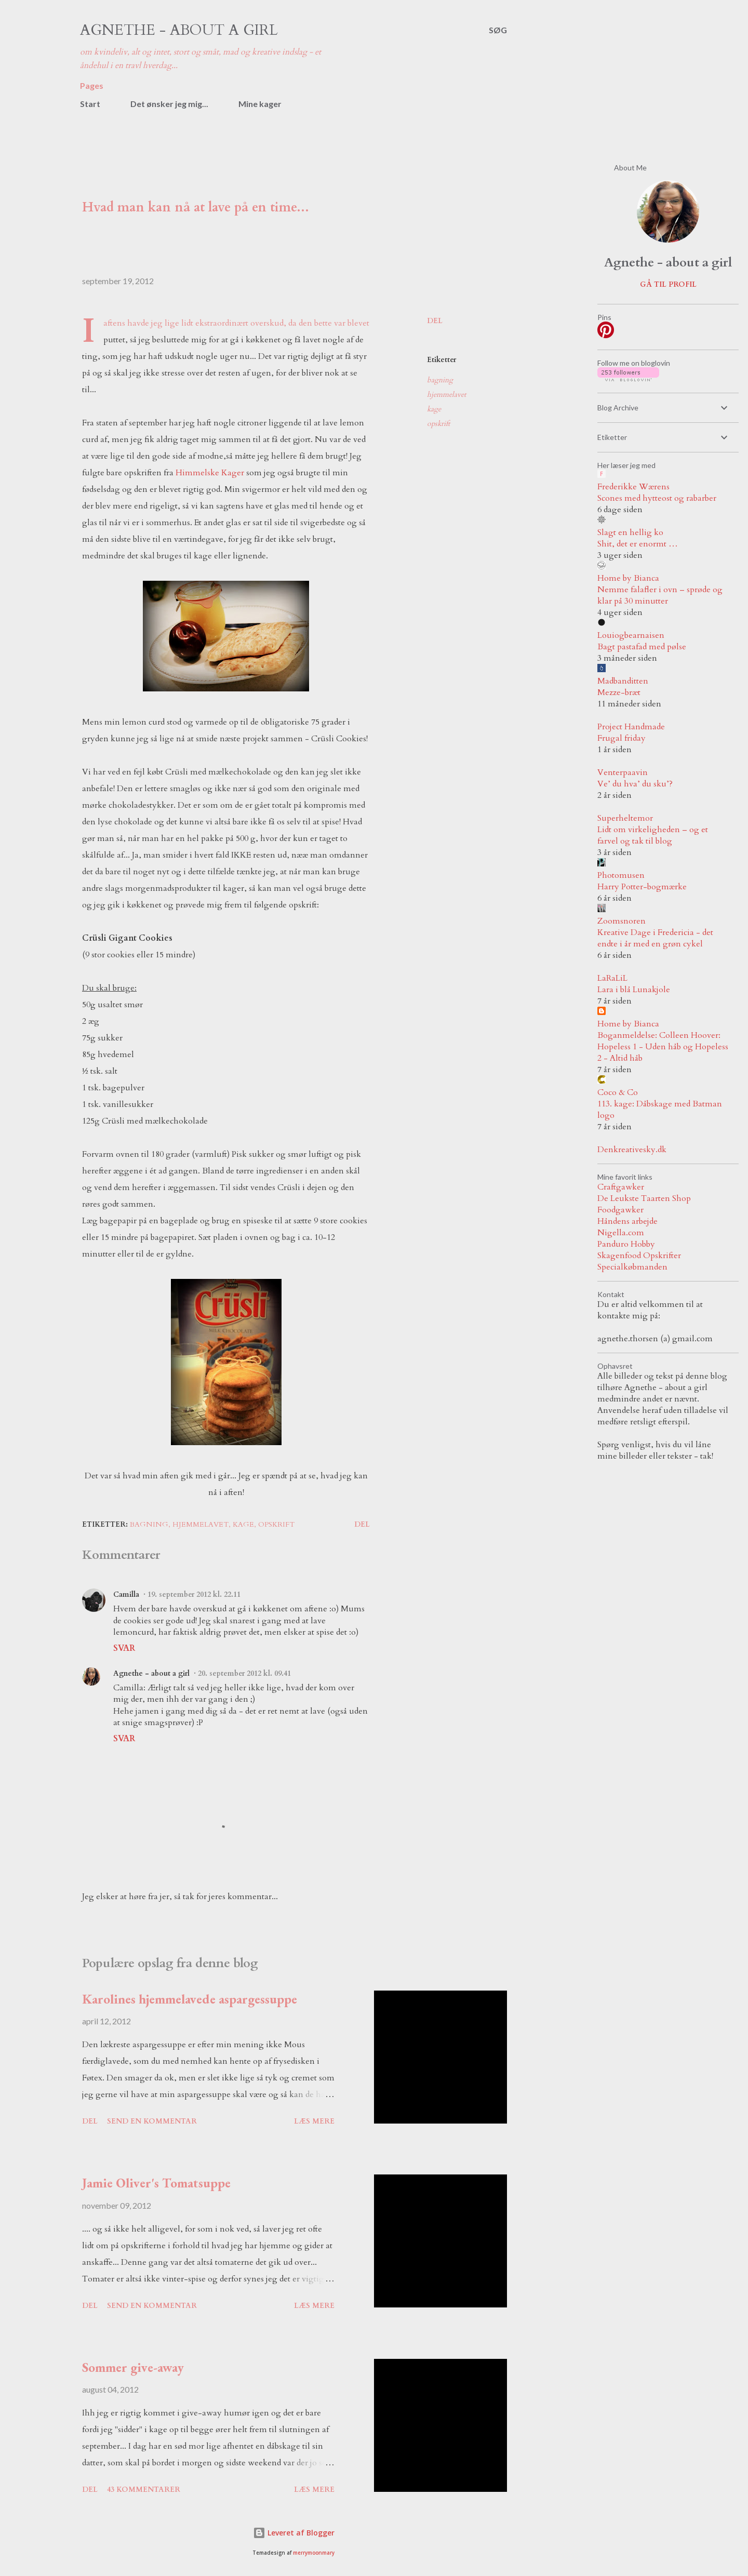 This screenshot has width=748, height=2576. Describe the element at coordinates (626, 1244) in the screenshot. I see `Panduro Hobby` at that location.